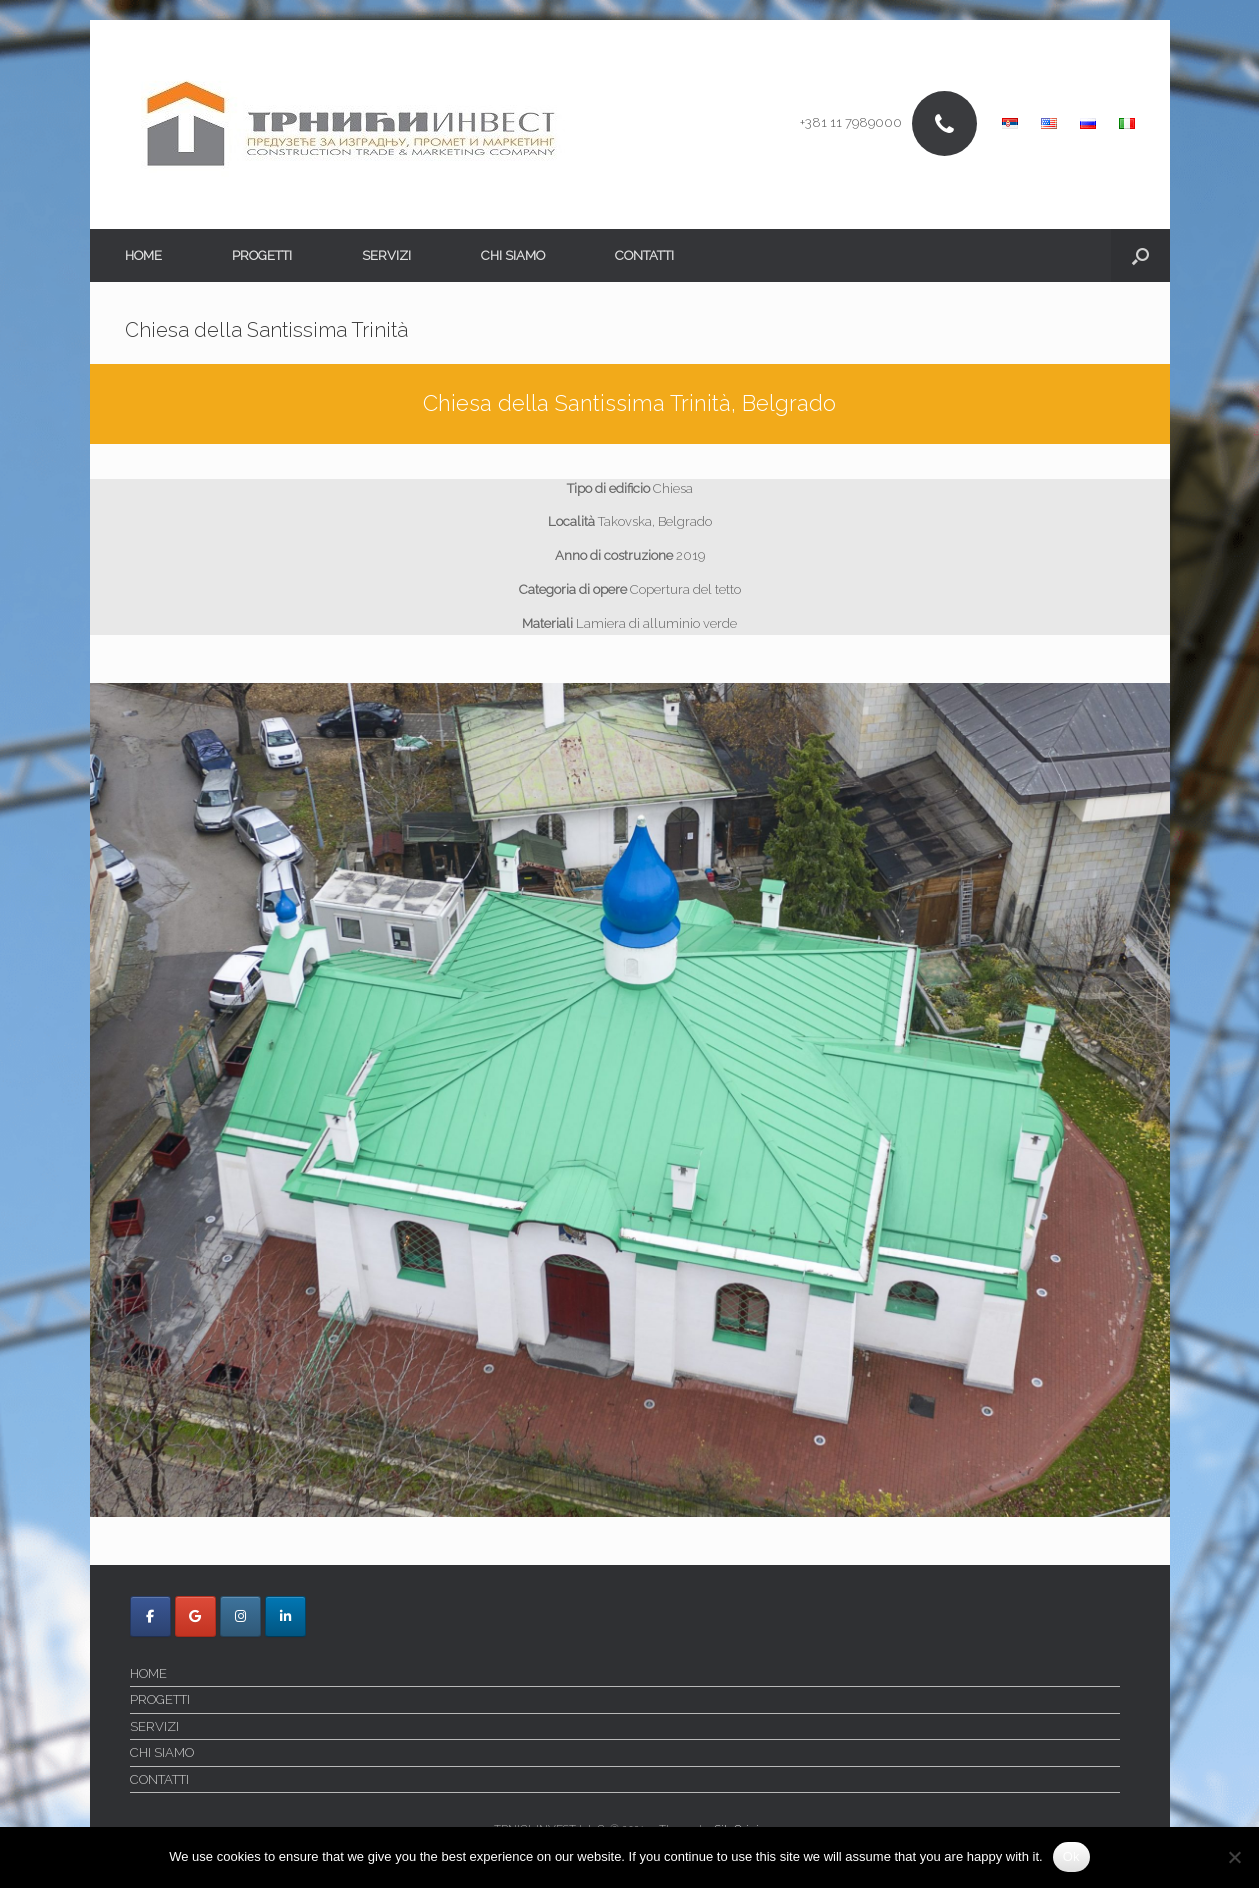 This screenshot has width=1259, height=1888. Describe the element at coordinates (195, 1616) in the screenshot. I see `[Trnici Invest on Google]` at that location.